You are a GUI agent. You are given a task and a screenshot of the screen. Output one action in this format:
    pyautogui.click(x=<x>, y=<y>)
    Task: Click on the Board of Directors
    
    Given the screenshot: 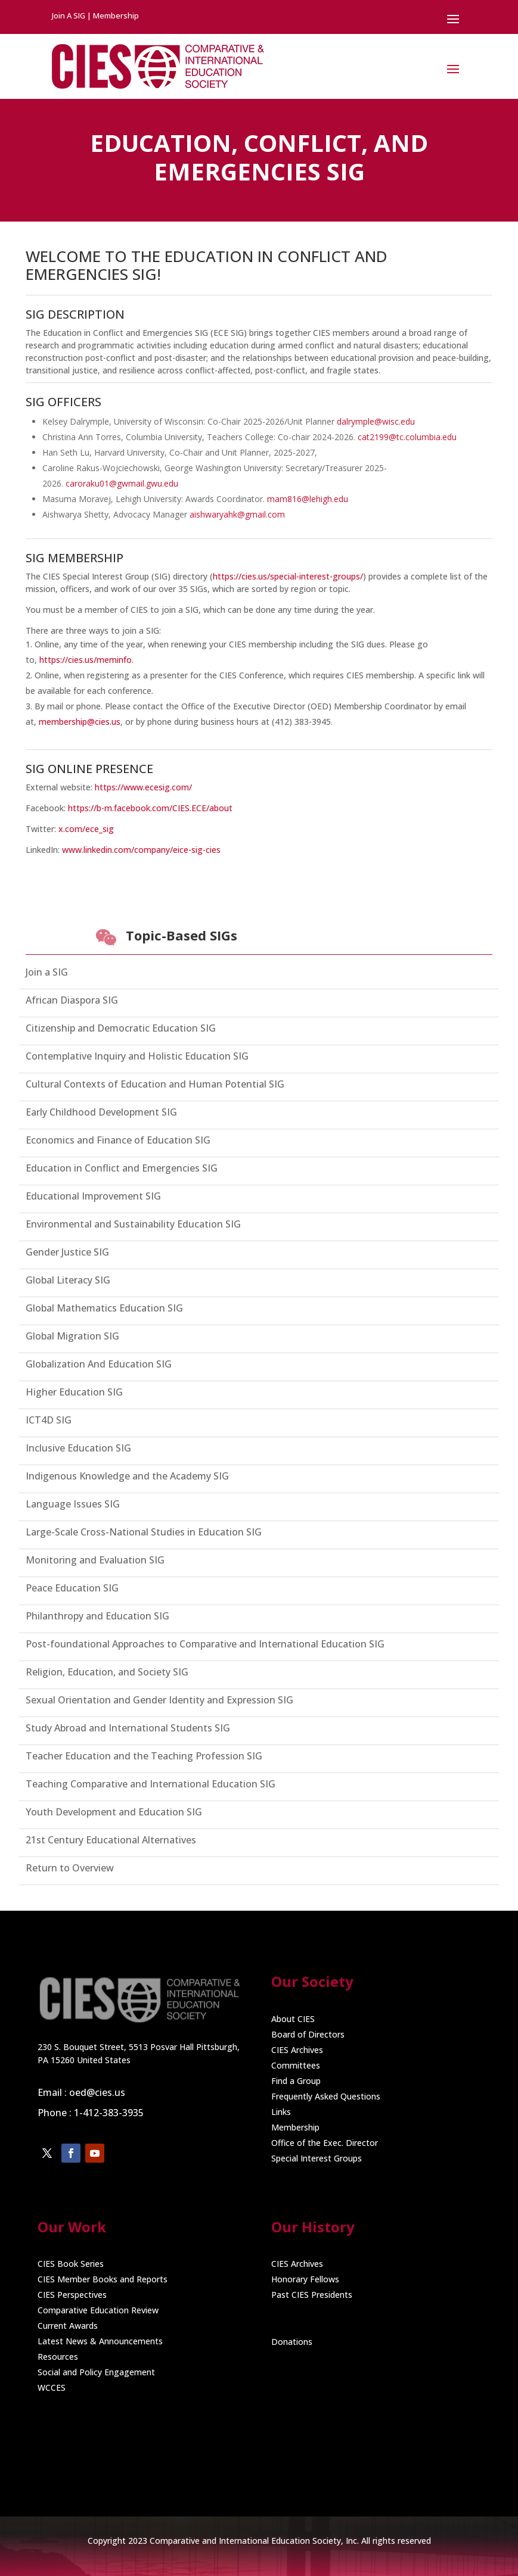 What is the action you would take?
    pyautogui.click(x=308, y=2034)
    